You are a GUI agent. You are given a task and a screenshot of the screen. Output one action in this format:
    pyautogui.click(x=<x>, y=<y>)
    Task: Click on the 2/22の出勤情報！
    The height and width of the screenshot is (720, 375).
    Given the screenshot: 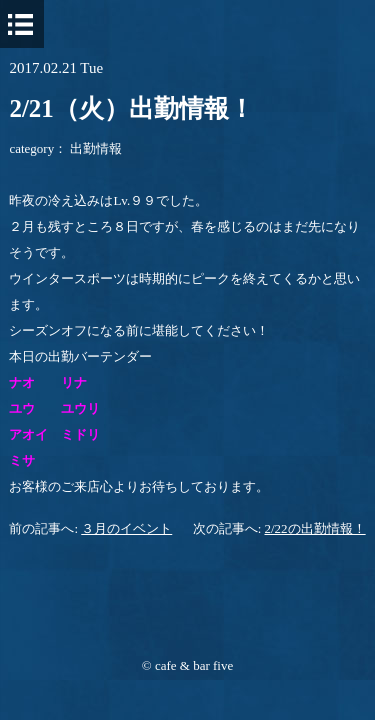 What is the action you would take?
    pyautogui.click(x=315, y=528)
    